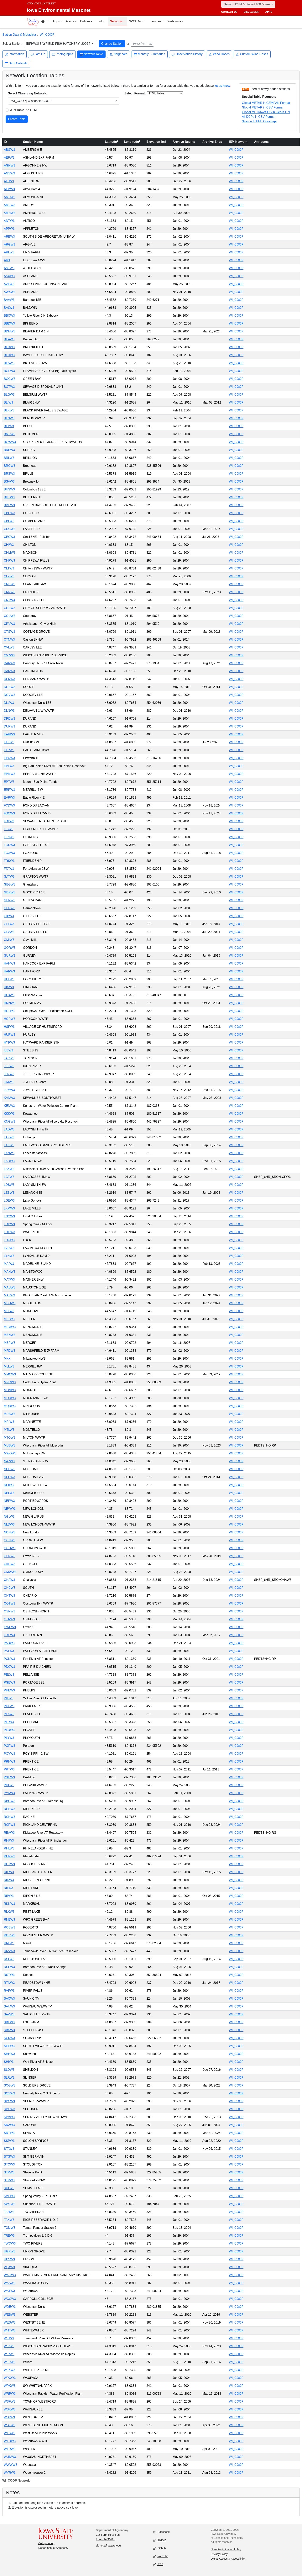 The height and width of the screenshot is (2576, 302). What do you see at coordinates (9, 1903) in the screenshot?
I see `RKNW3` at bounding box center [9, 1903].